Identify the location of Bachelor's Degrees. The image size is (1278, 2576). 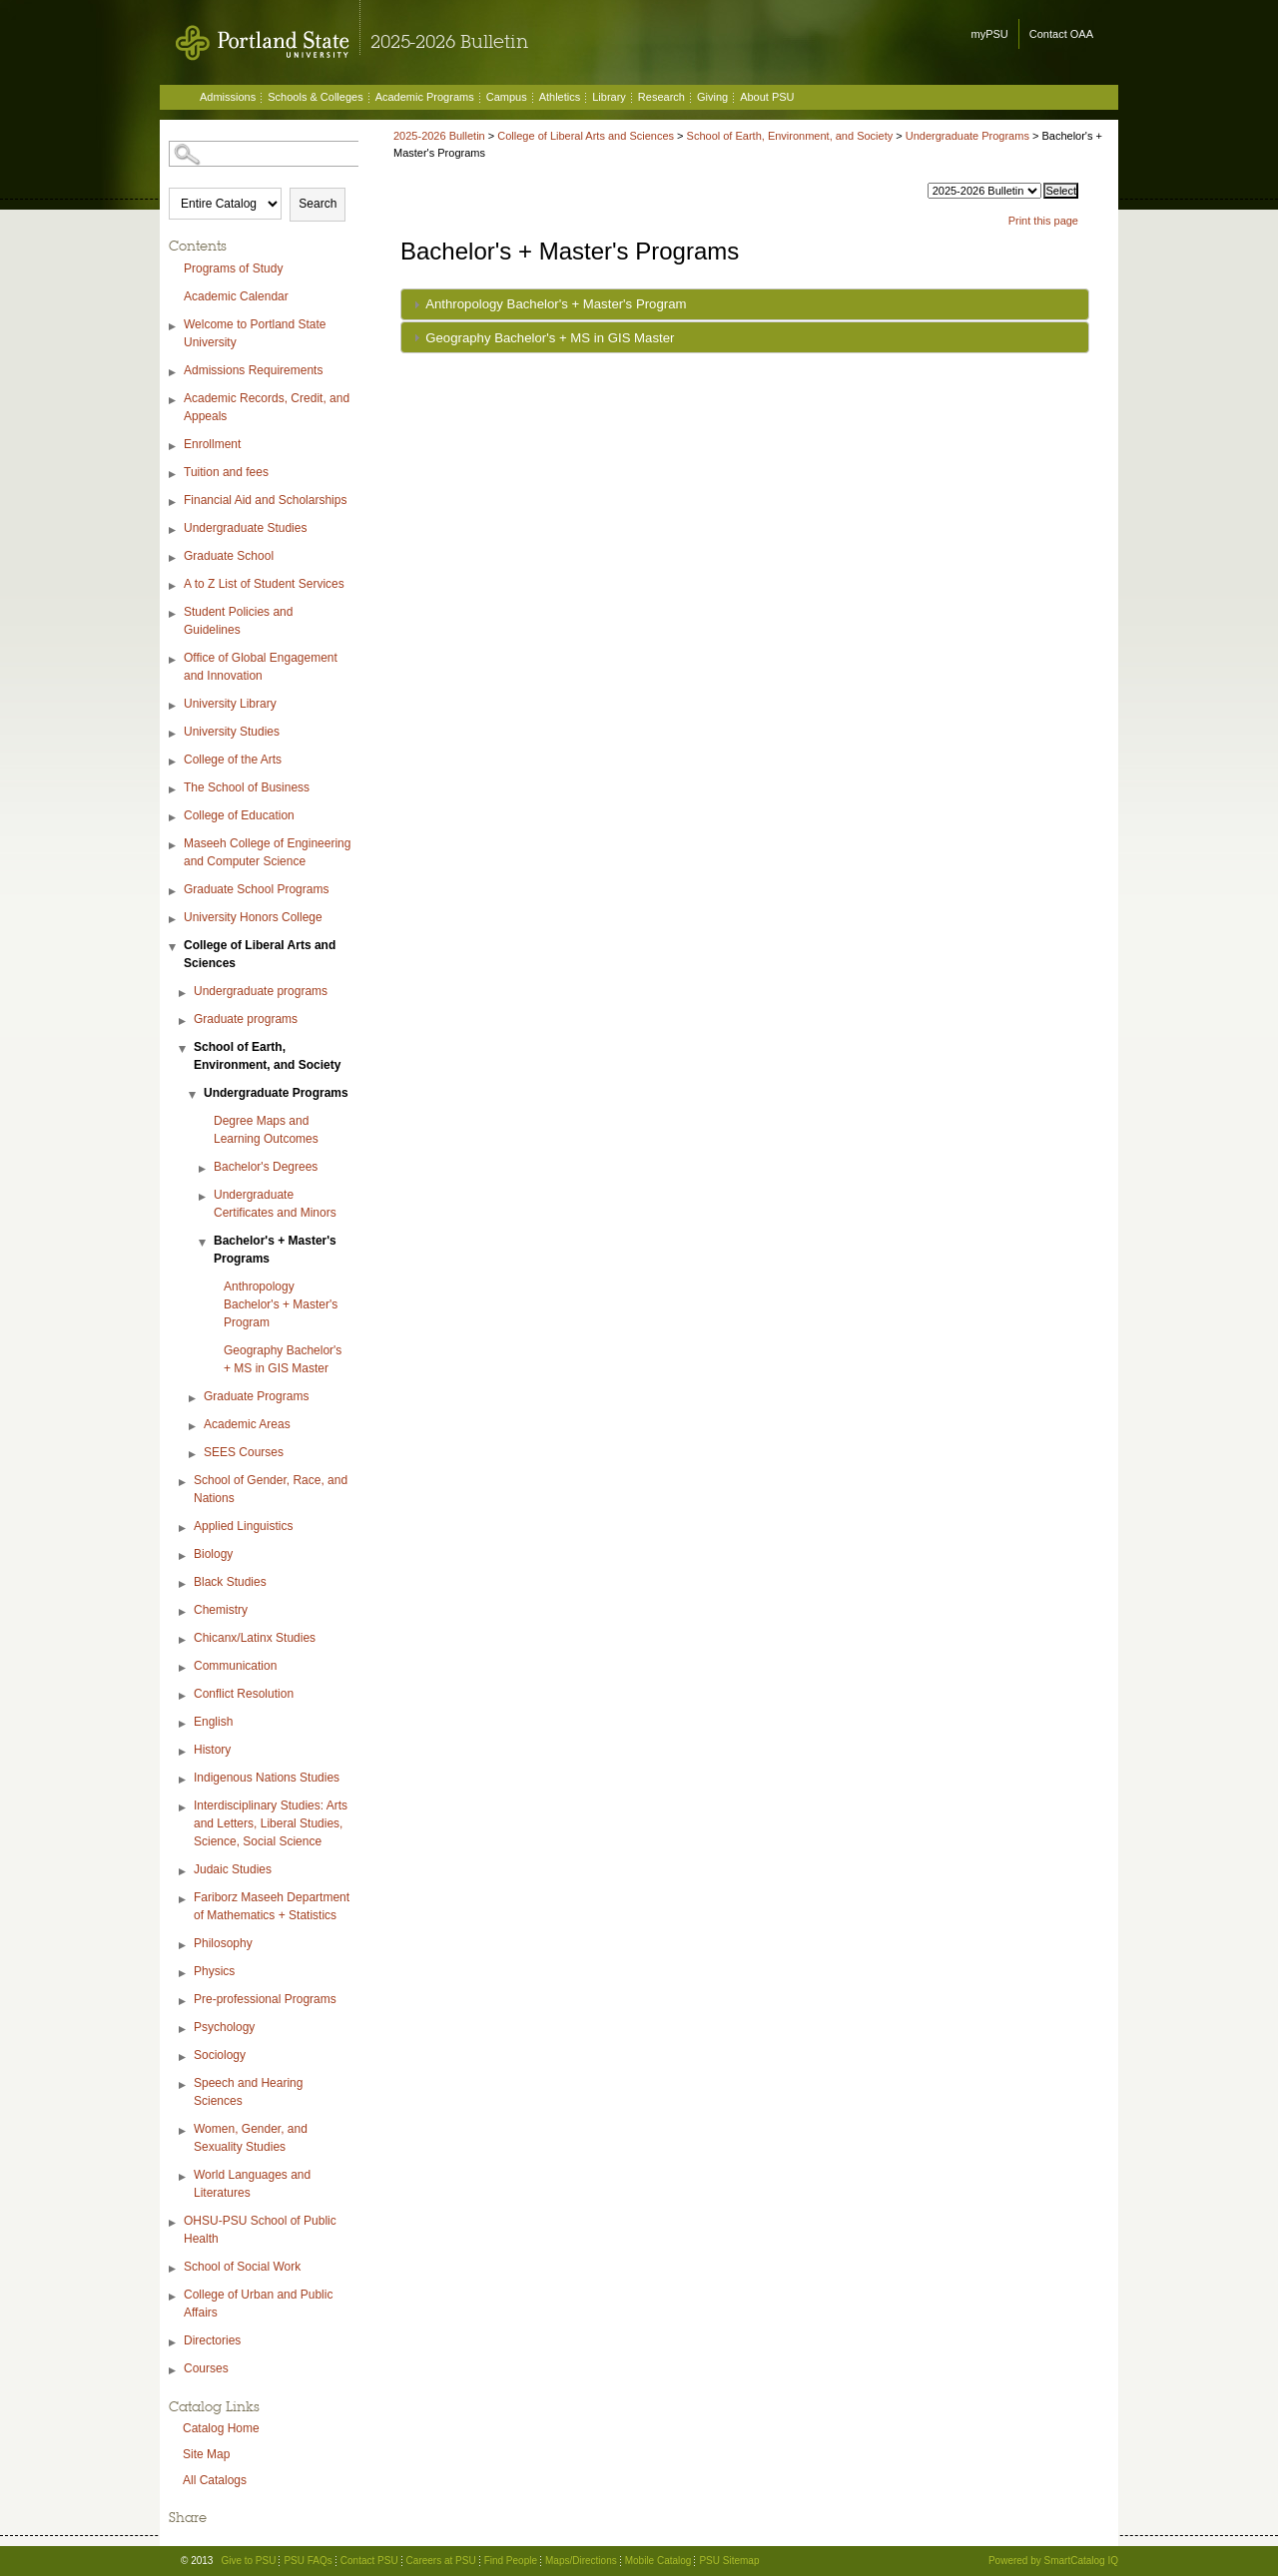
(266, 1167).